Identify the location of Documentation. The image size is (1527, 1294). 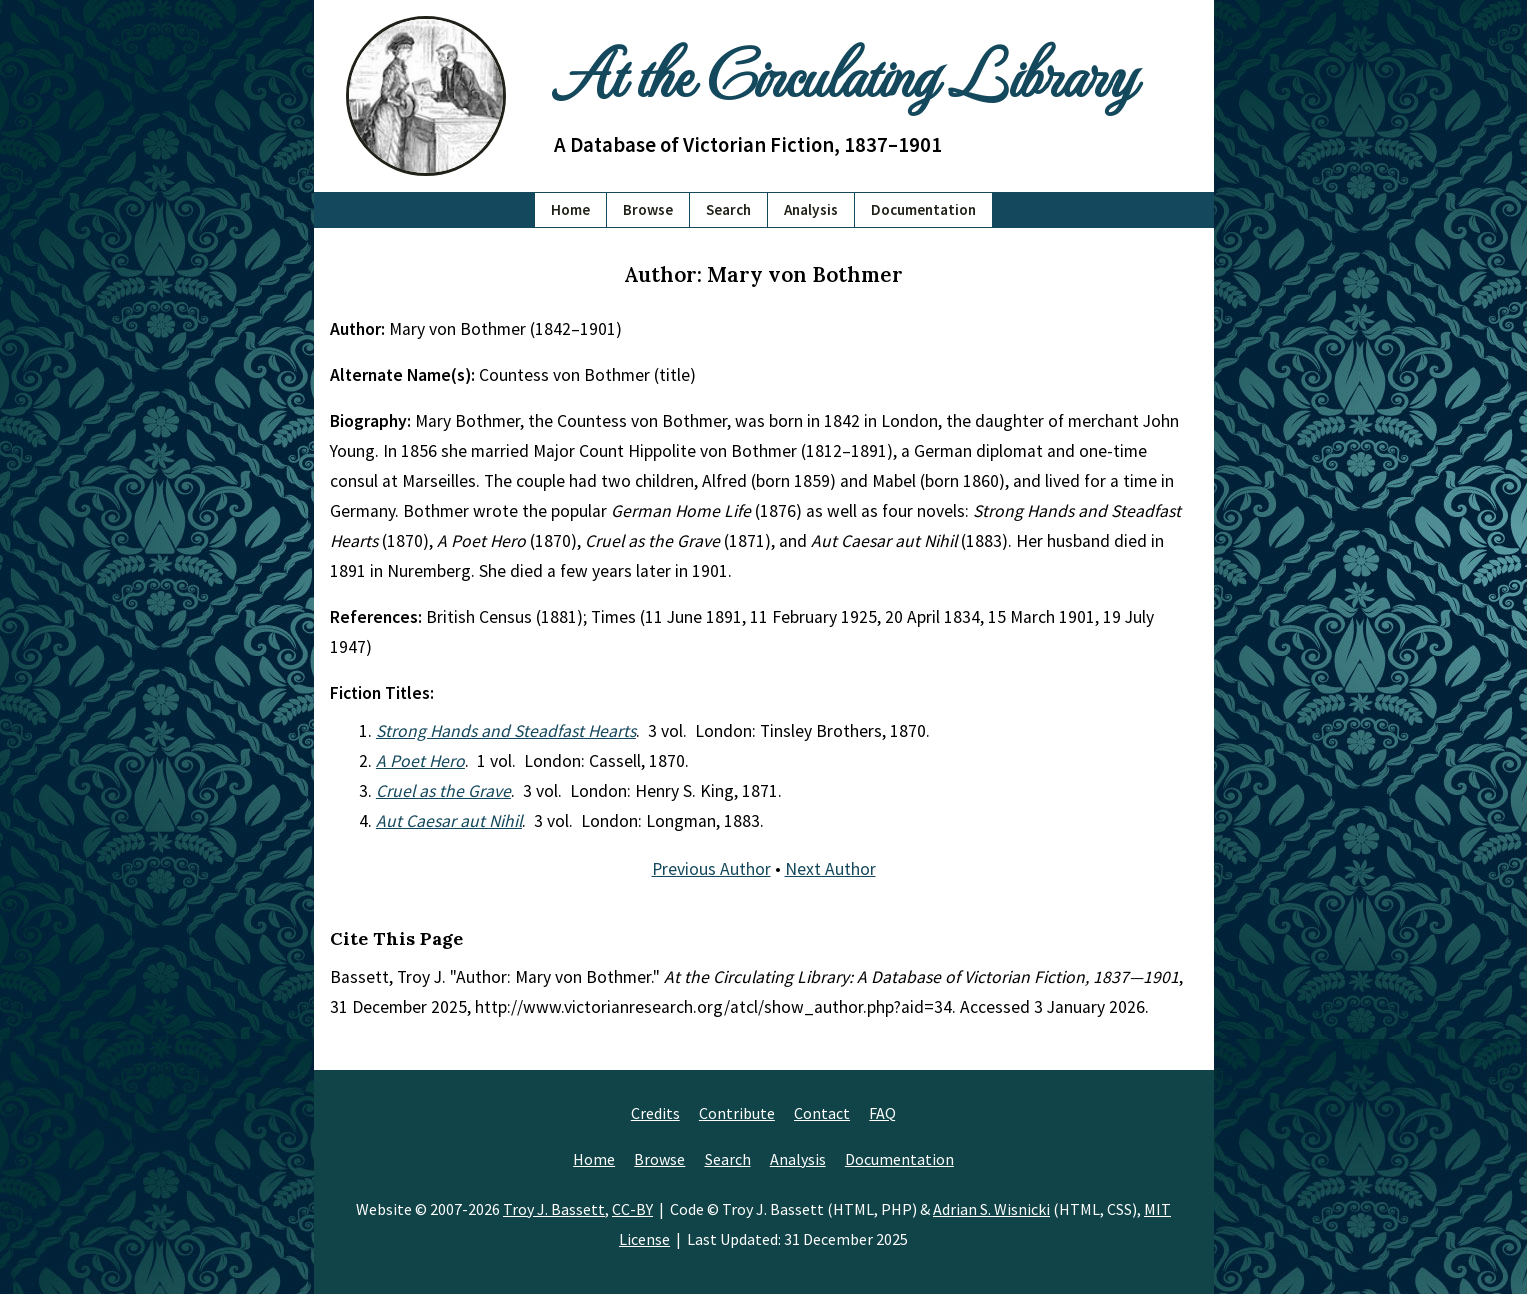
(923, 209).